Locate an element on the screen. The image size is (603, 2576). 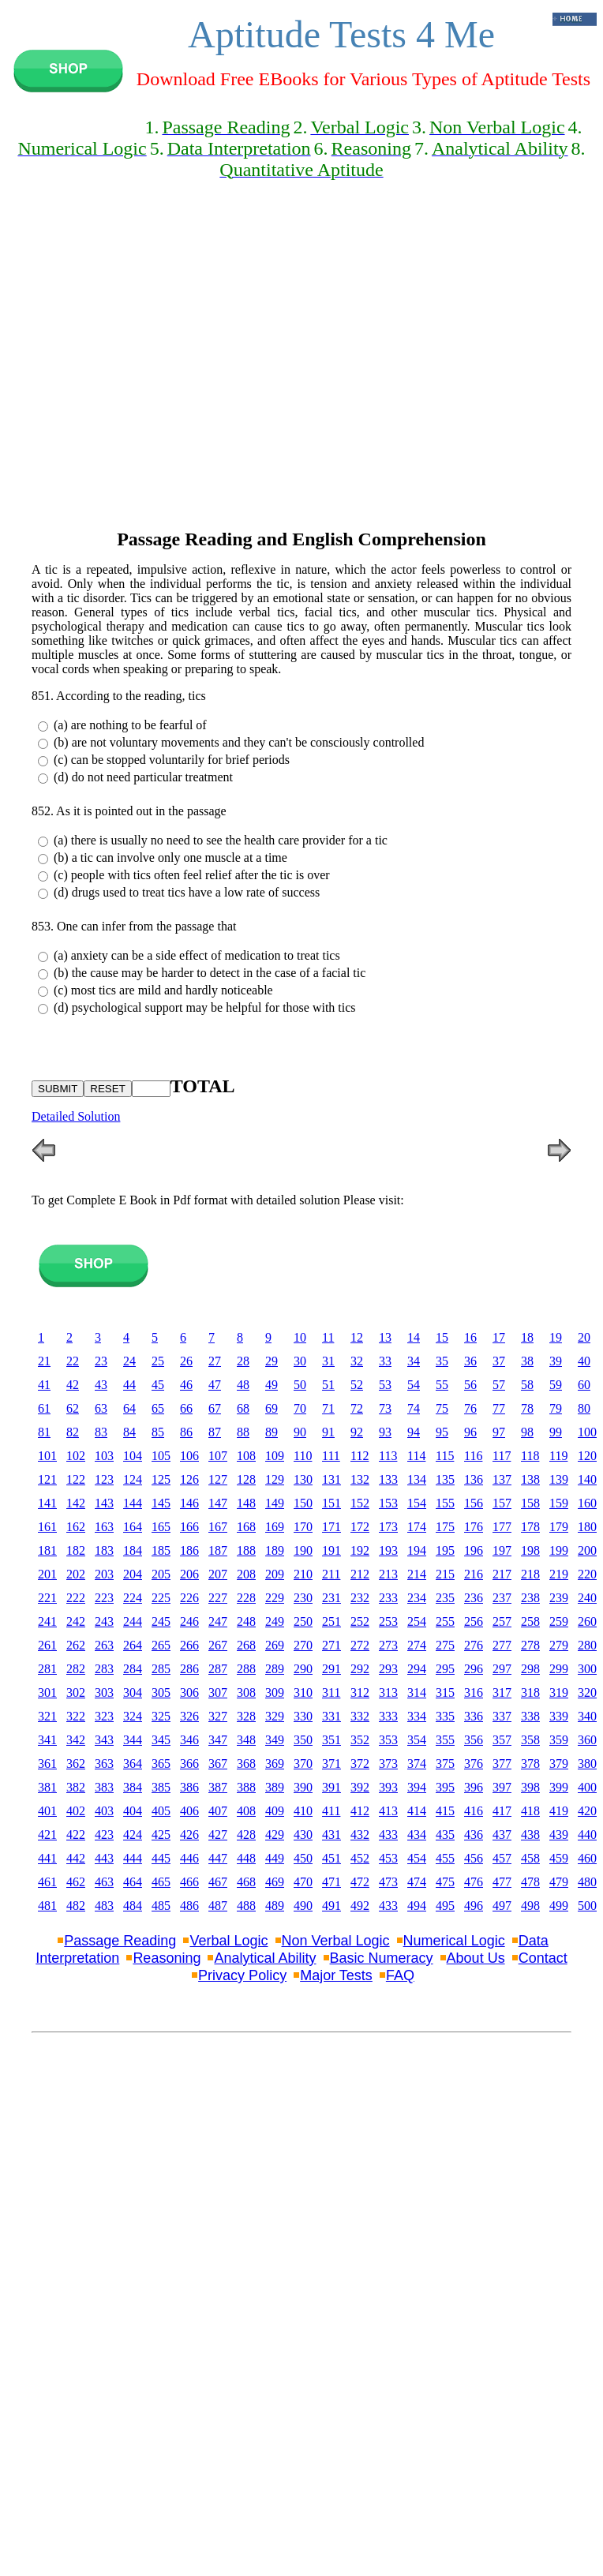
398 is located at coordinates (530, 1787).